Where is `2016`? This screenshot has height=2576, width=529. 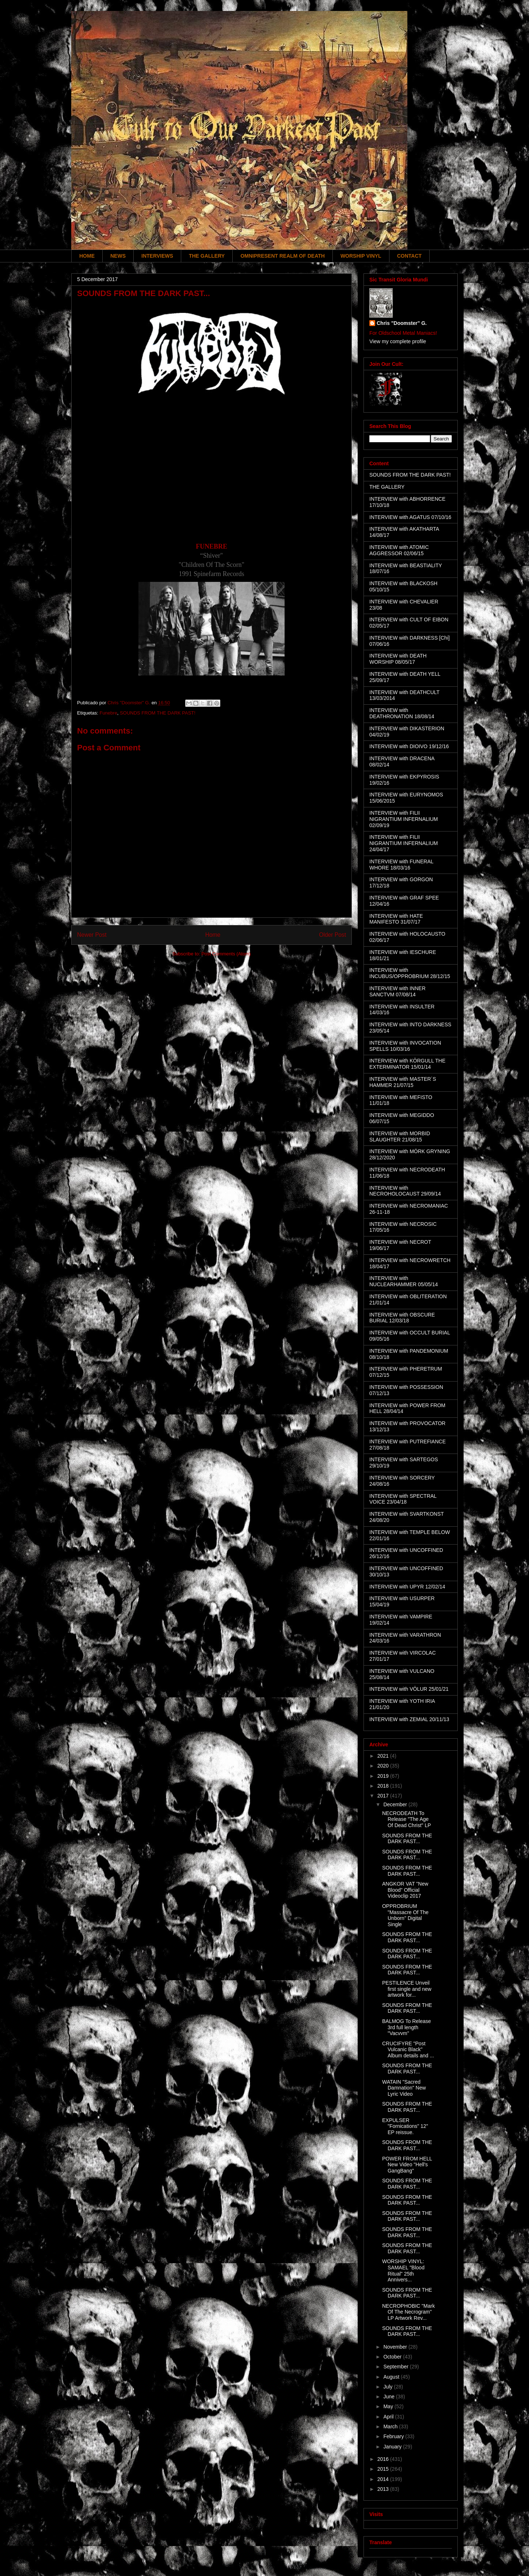 2016 is located at coordinates (383, 2459).